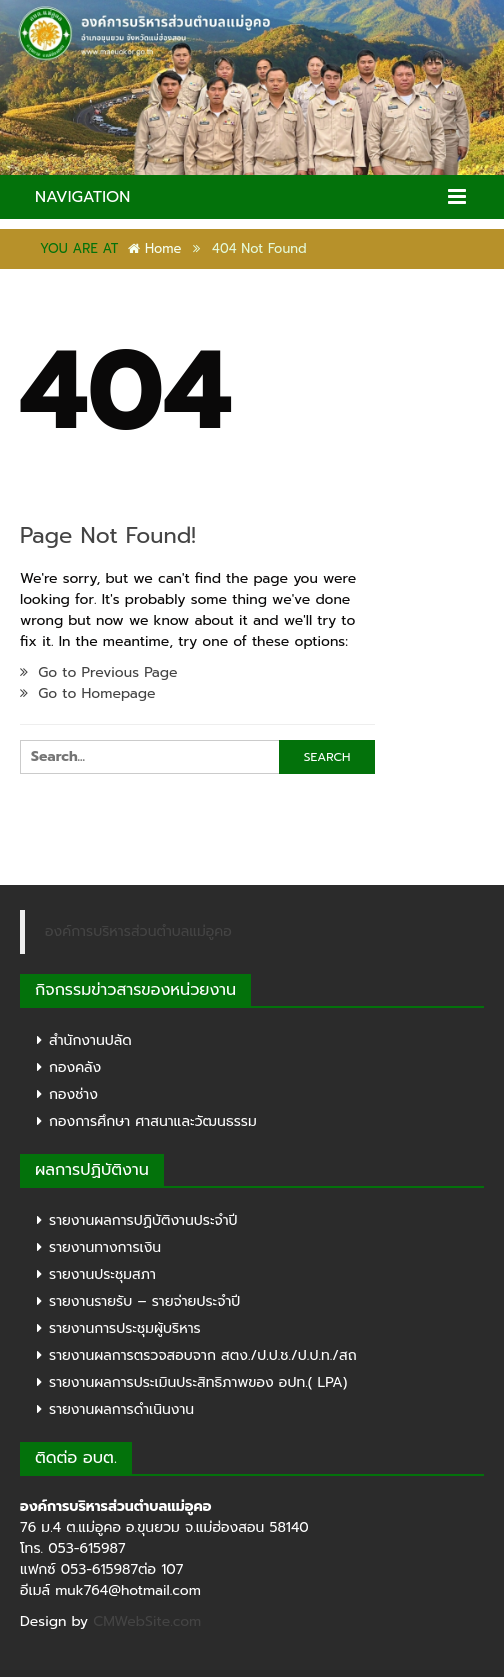 Image resolution: width=504 pixels, height=1677 pixels. Describe the element at coordinates (75, 1067) in the screenshot. I see `กองคลัง` at that location.